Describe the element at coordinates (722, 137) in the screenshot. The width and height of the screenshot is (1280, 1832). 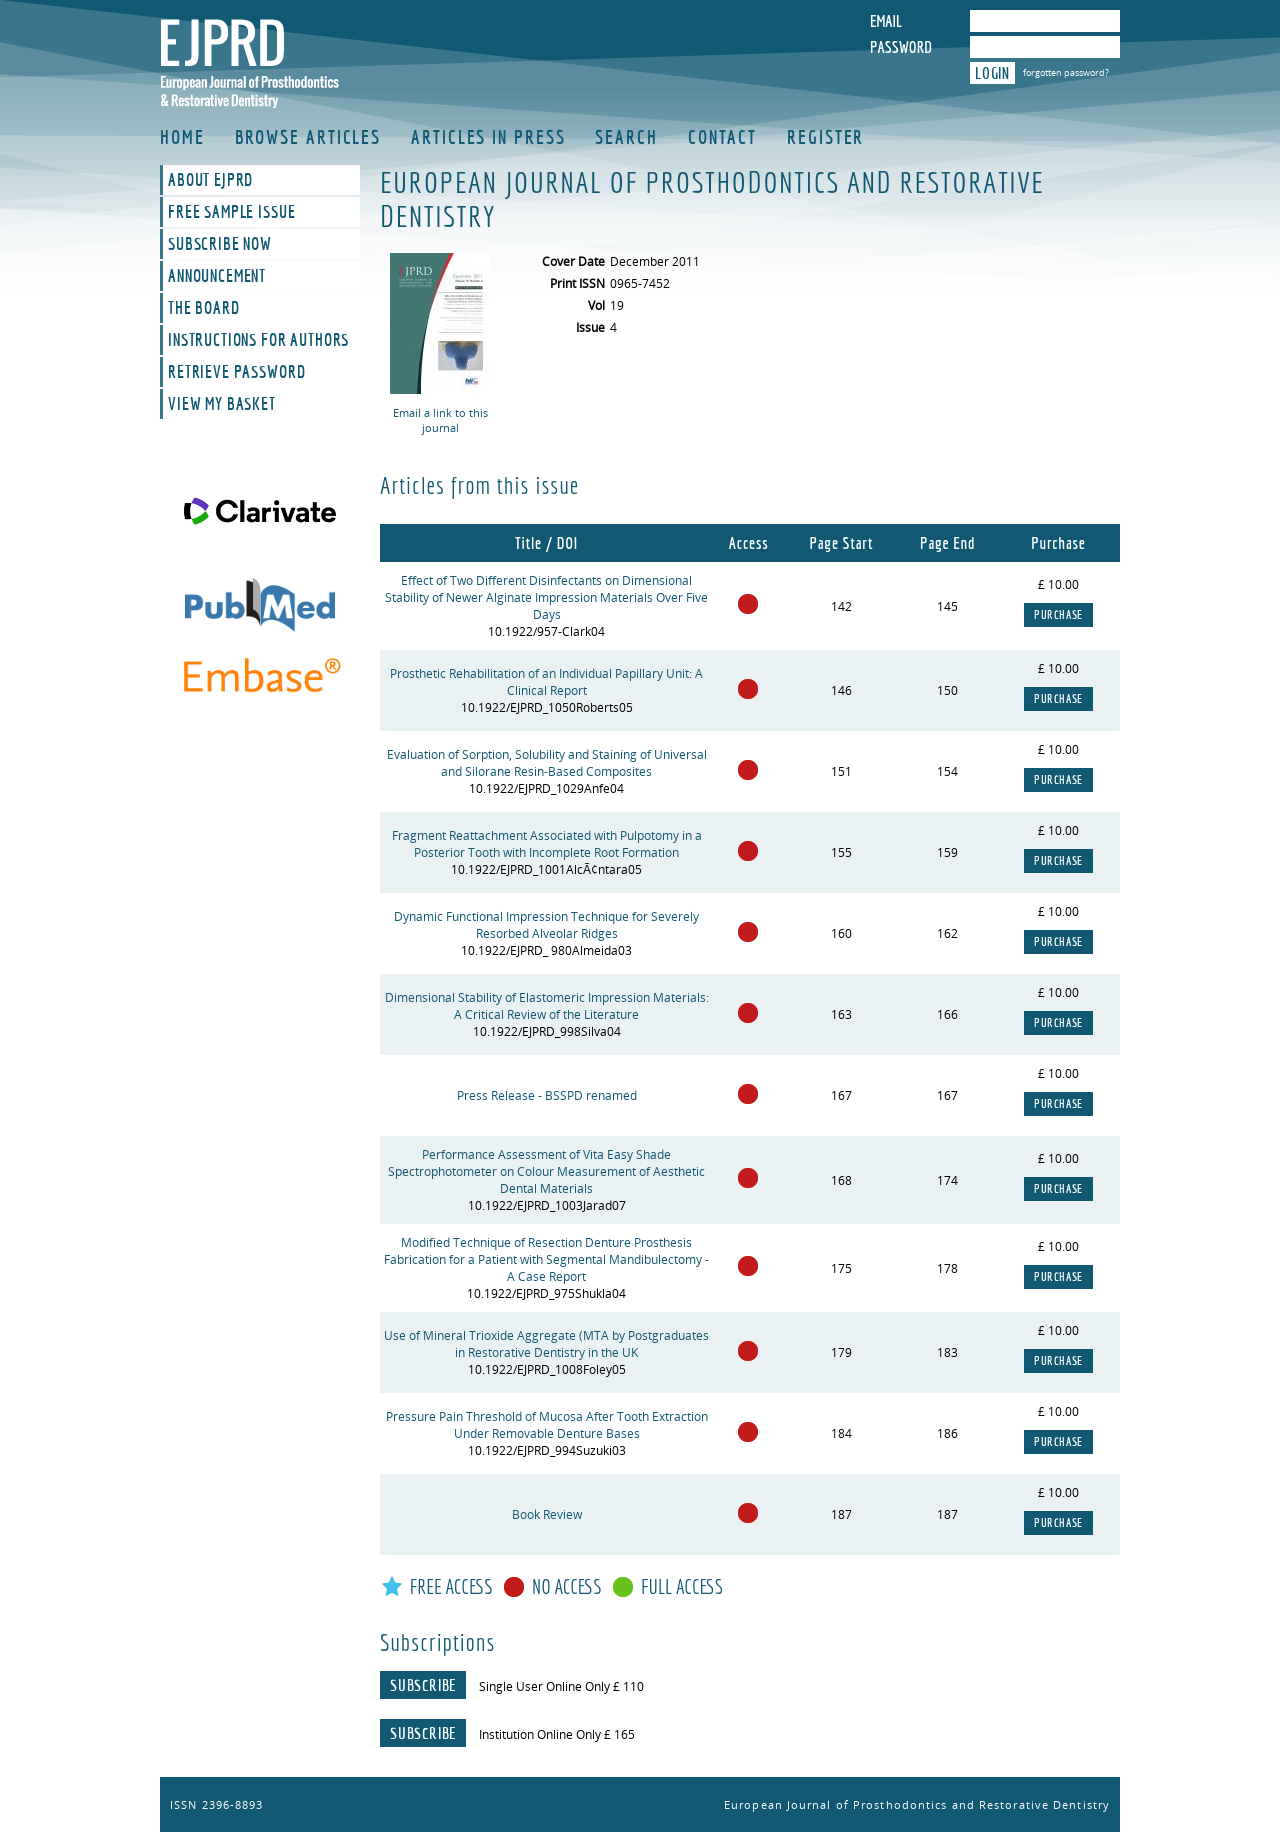
I see `Contact` at that location.